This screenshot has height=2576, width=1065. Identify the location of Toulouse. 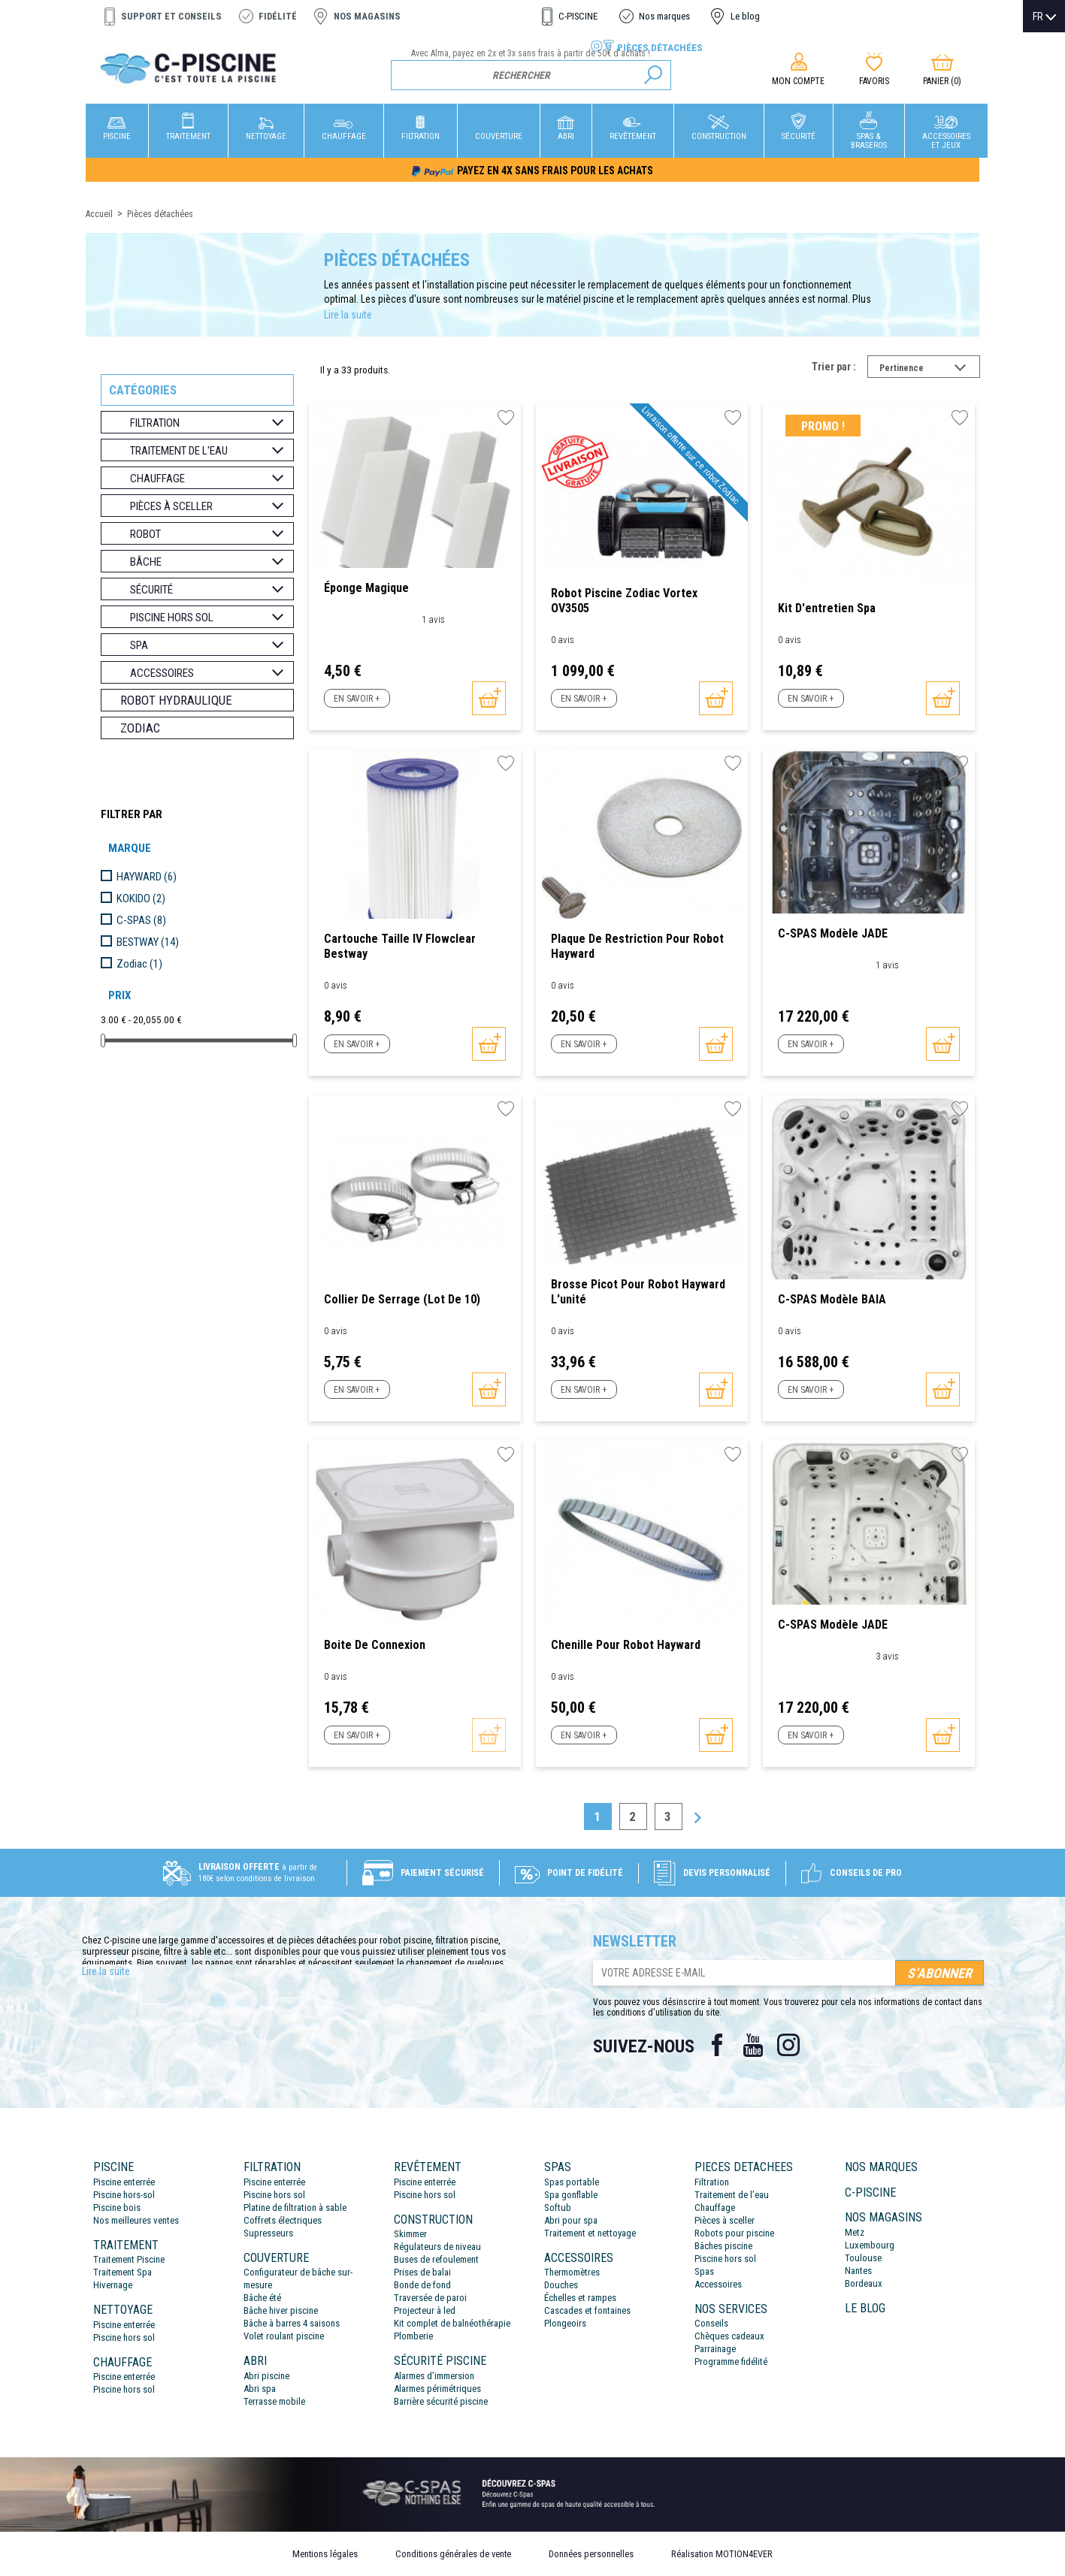
(863, 2257).